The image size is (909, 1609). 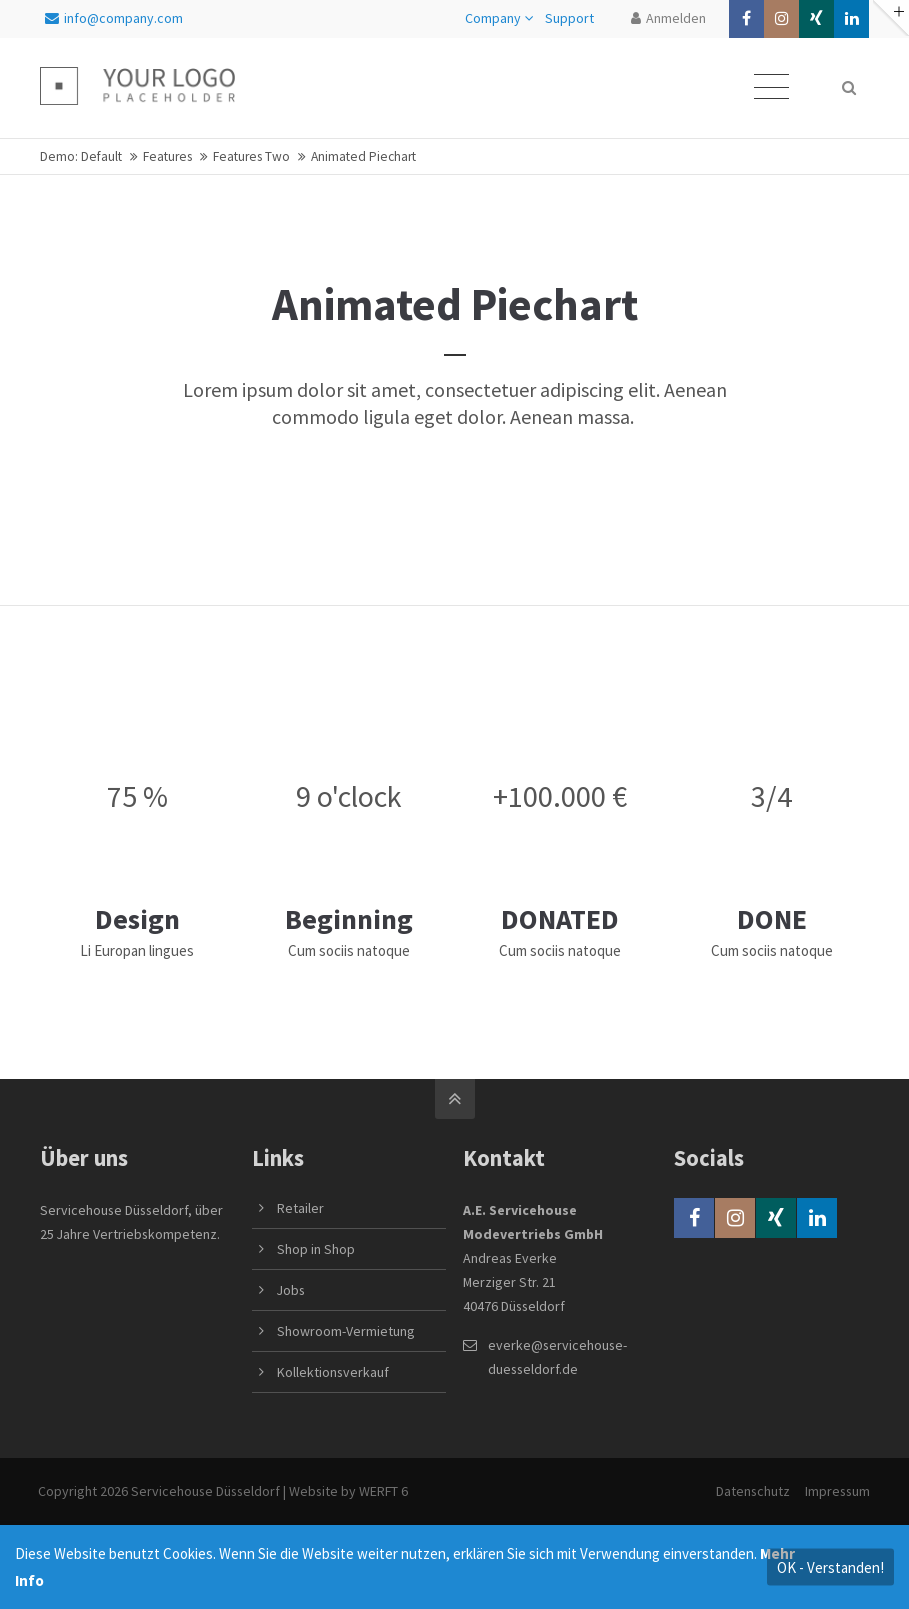 What do you see at coordinates (81, 156) in the screenshot?
I see `Demo: Default` at bounding box center [81, 156].